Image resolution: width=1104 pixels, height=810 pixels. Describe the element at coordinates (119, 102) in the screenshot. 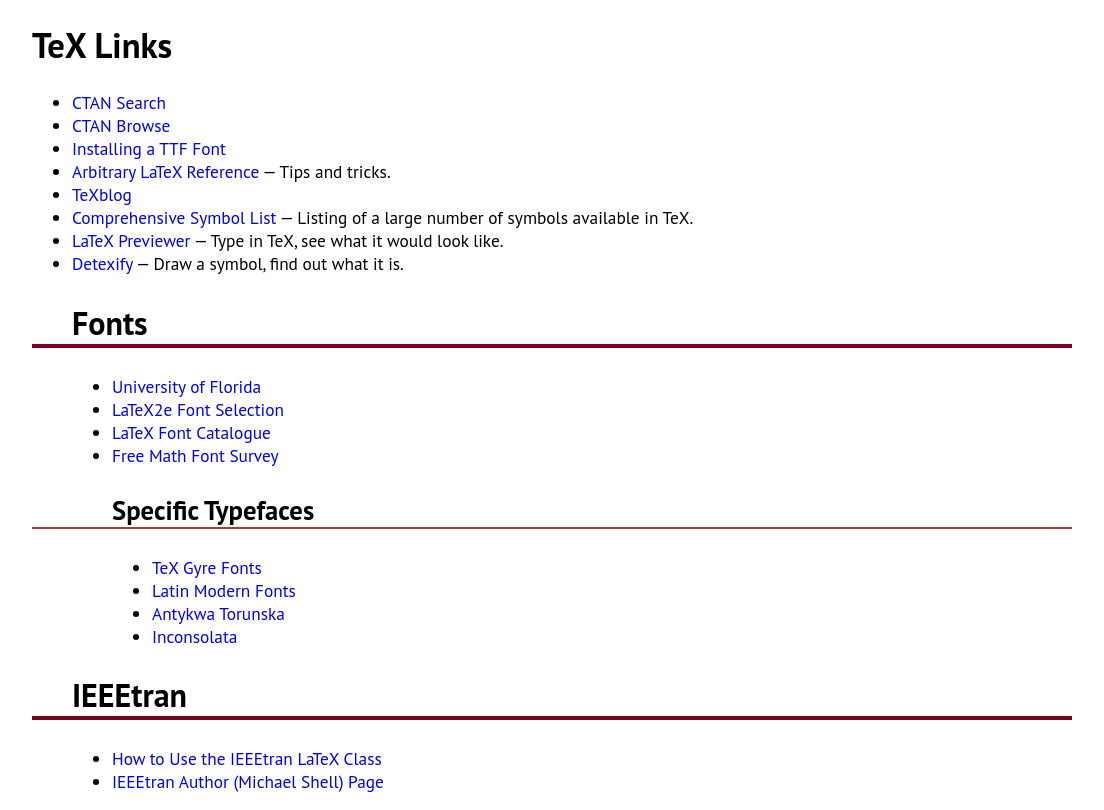

I see `CTAN Search` at that location.